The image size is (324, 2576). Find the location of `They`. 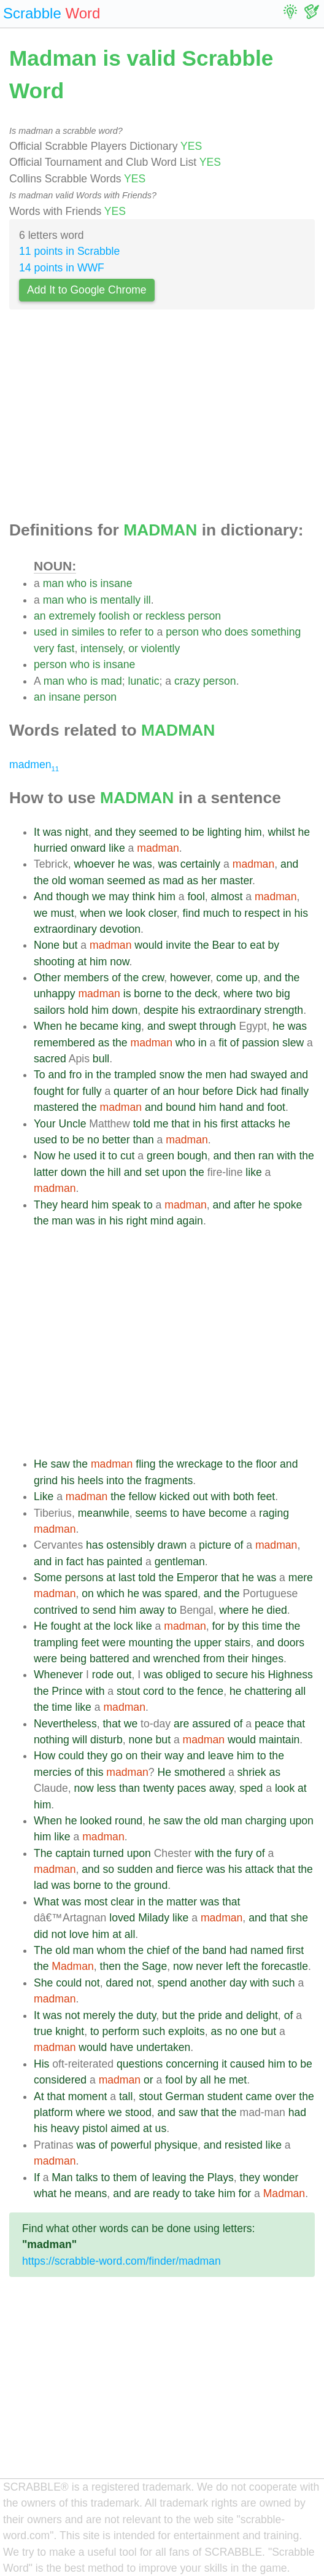

They is located at coordinates (46, 1205).